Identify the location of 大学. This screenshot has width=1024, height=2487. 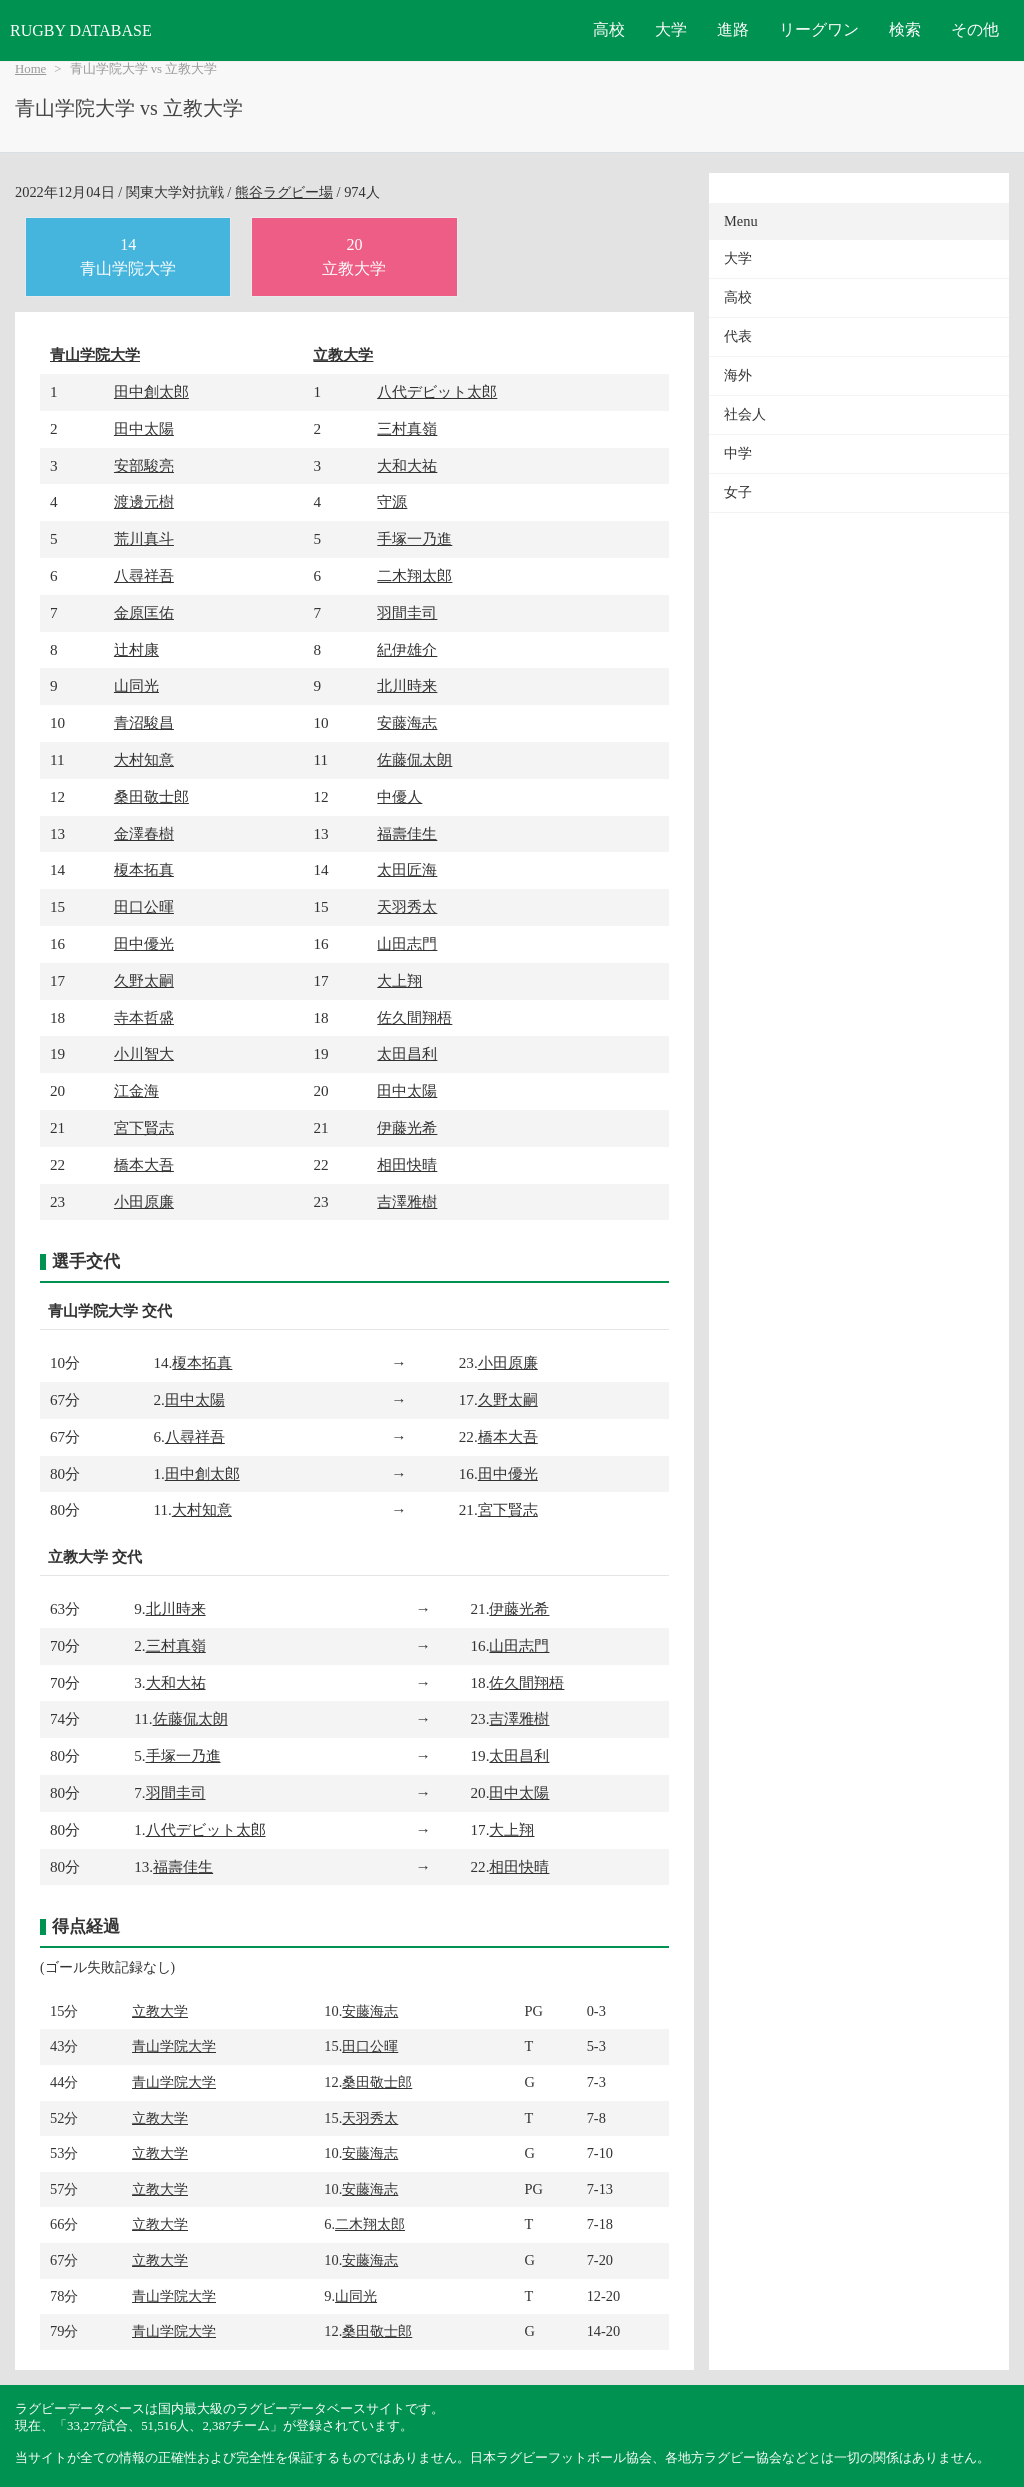
(671, 29).